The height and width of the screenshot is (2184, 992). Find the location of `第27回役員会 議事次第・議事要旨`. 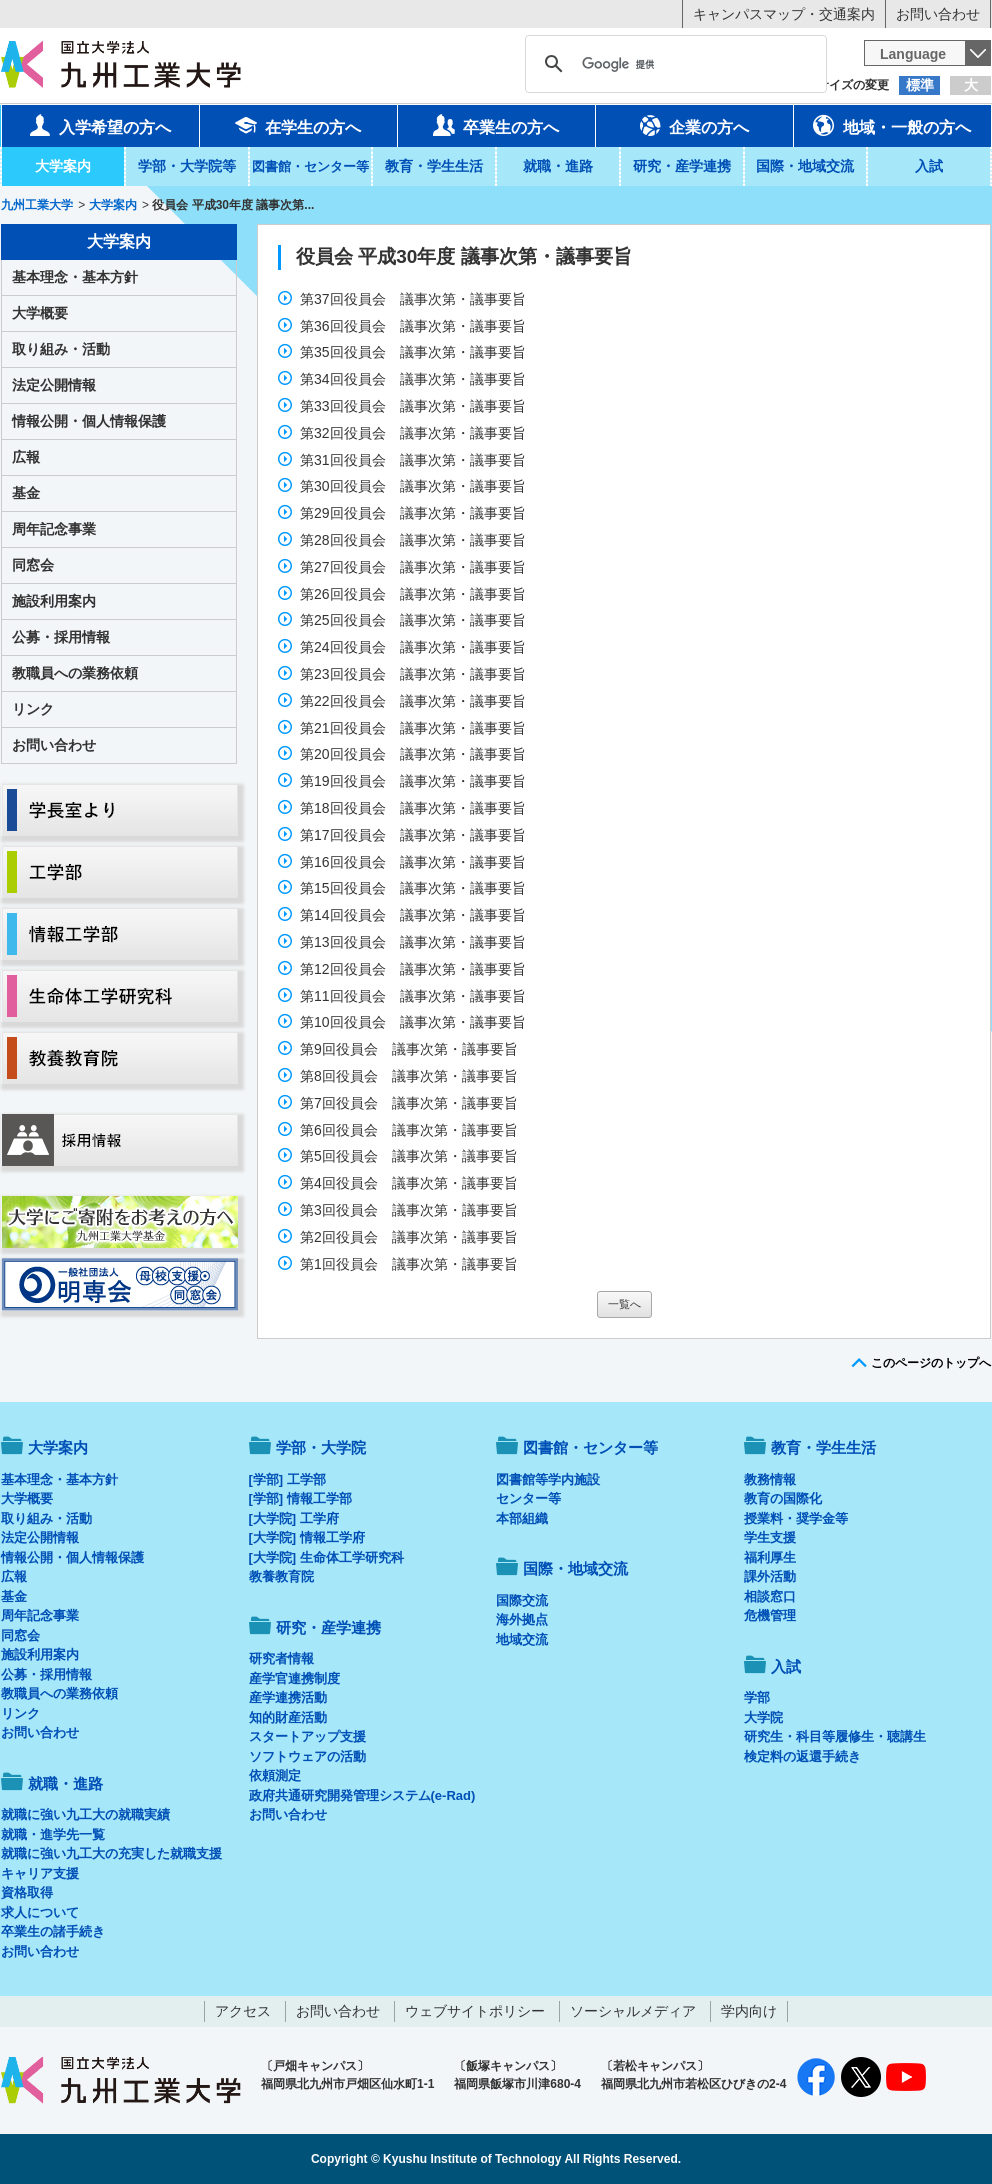

第27回役員会 議事次第・議事要旨 is located at coordinates (414, 567).